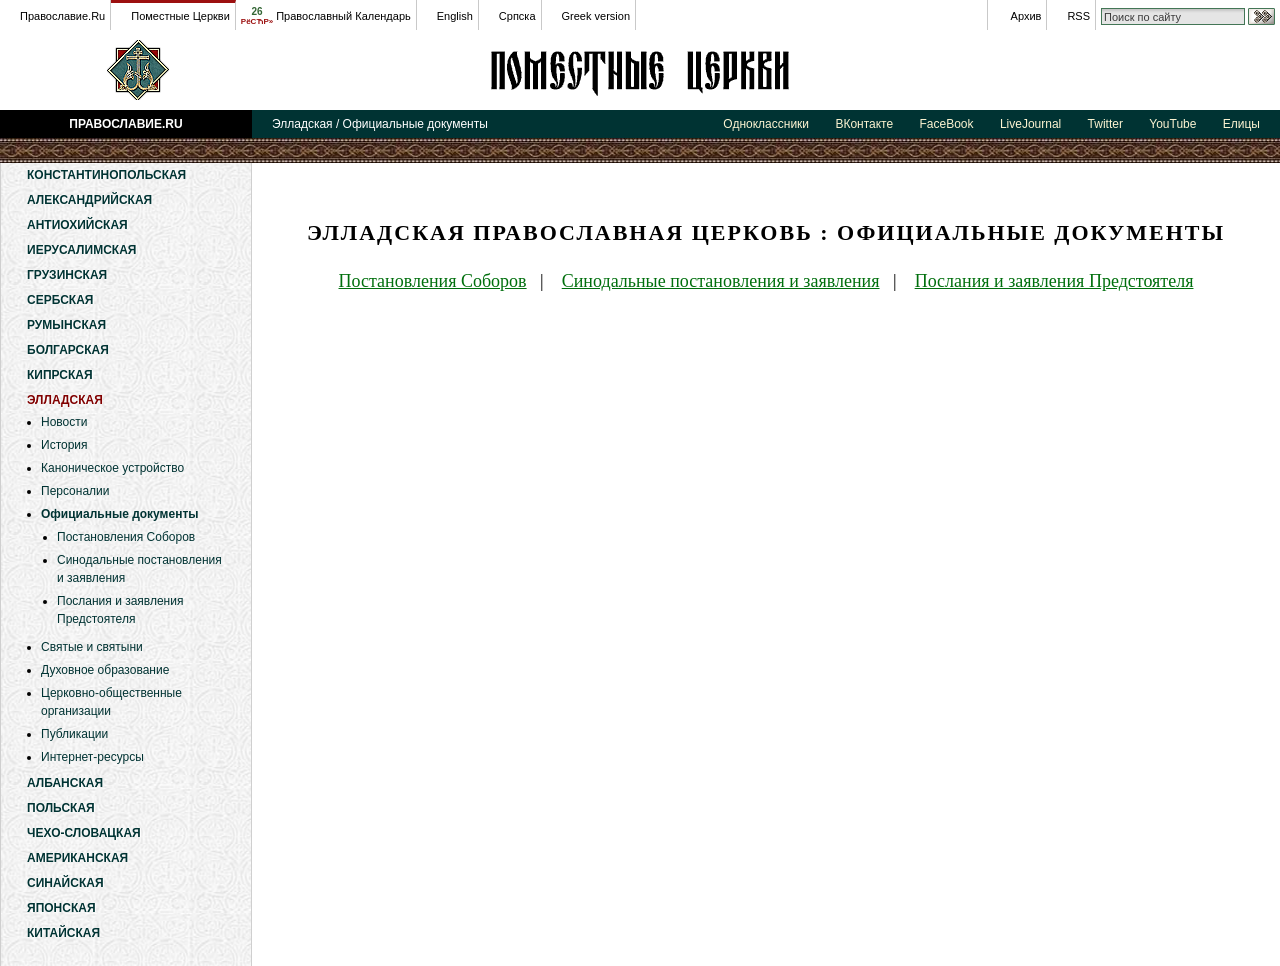 The height and width of the screenshot is (966, 1280). What do you see at coordinates (864, 124) in the screenshot?
I see `ВКонтакте` at bounding box center [864, 124].